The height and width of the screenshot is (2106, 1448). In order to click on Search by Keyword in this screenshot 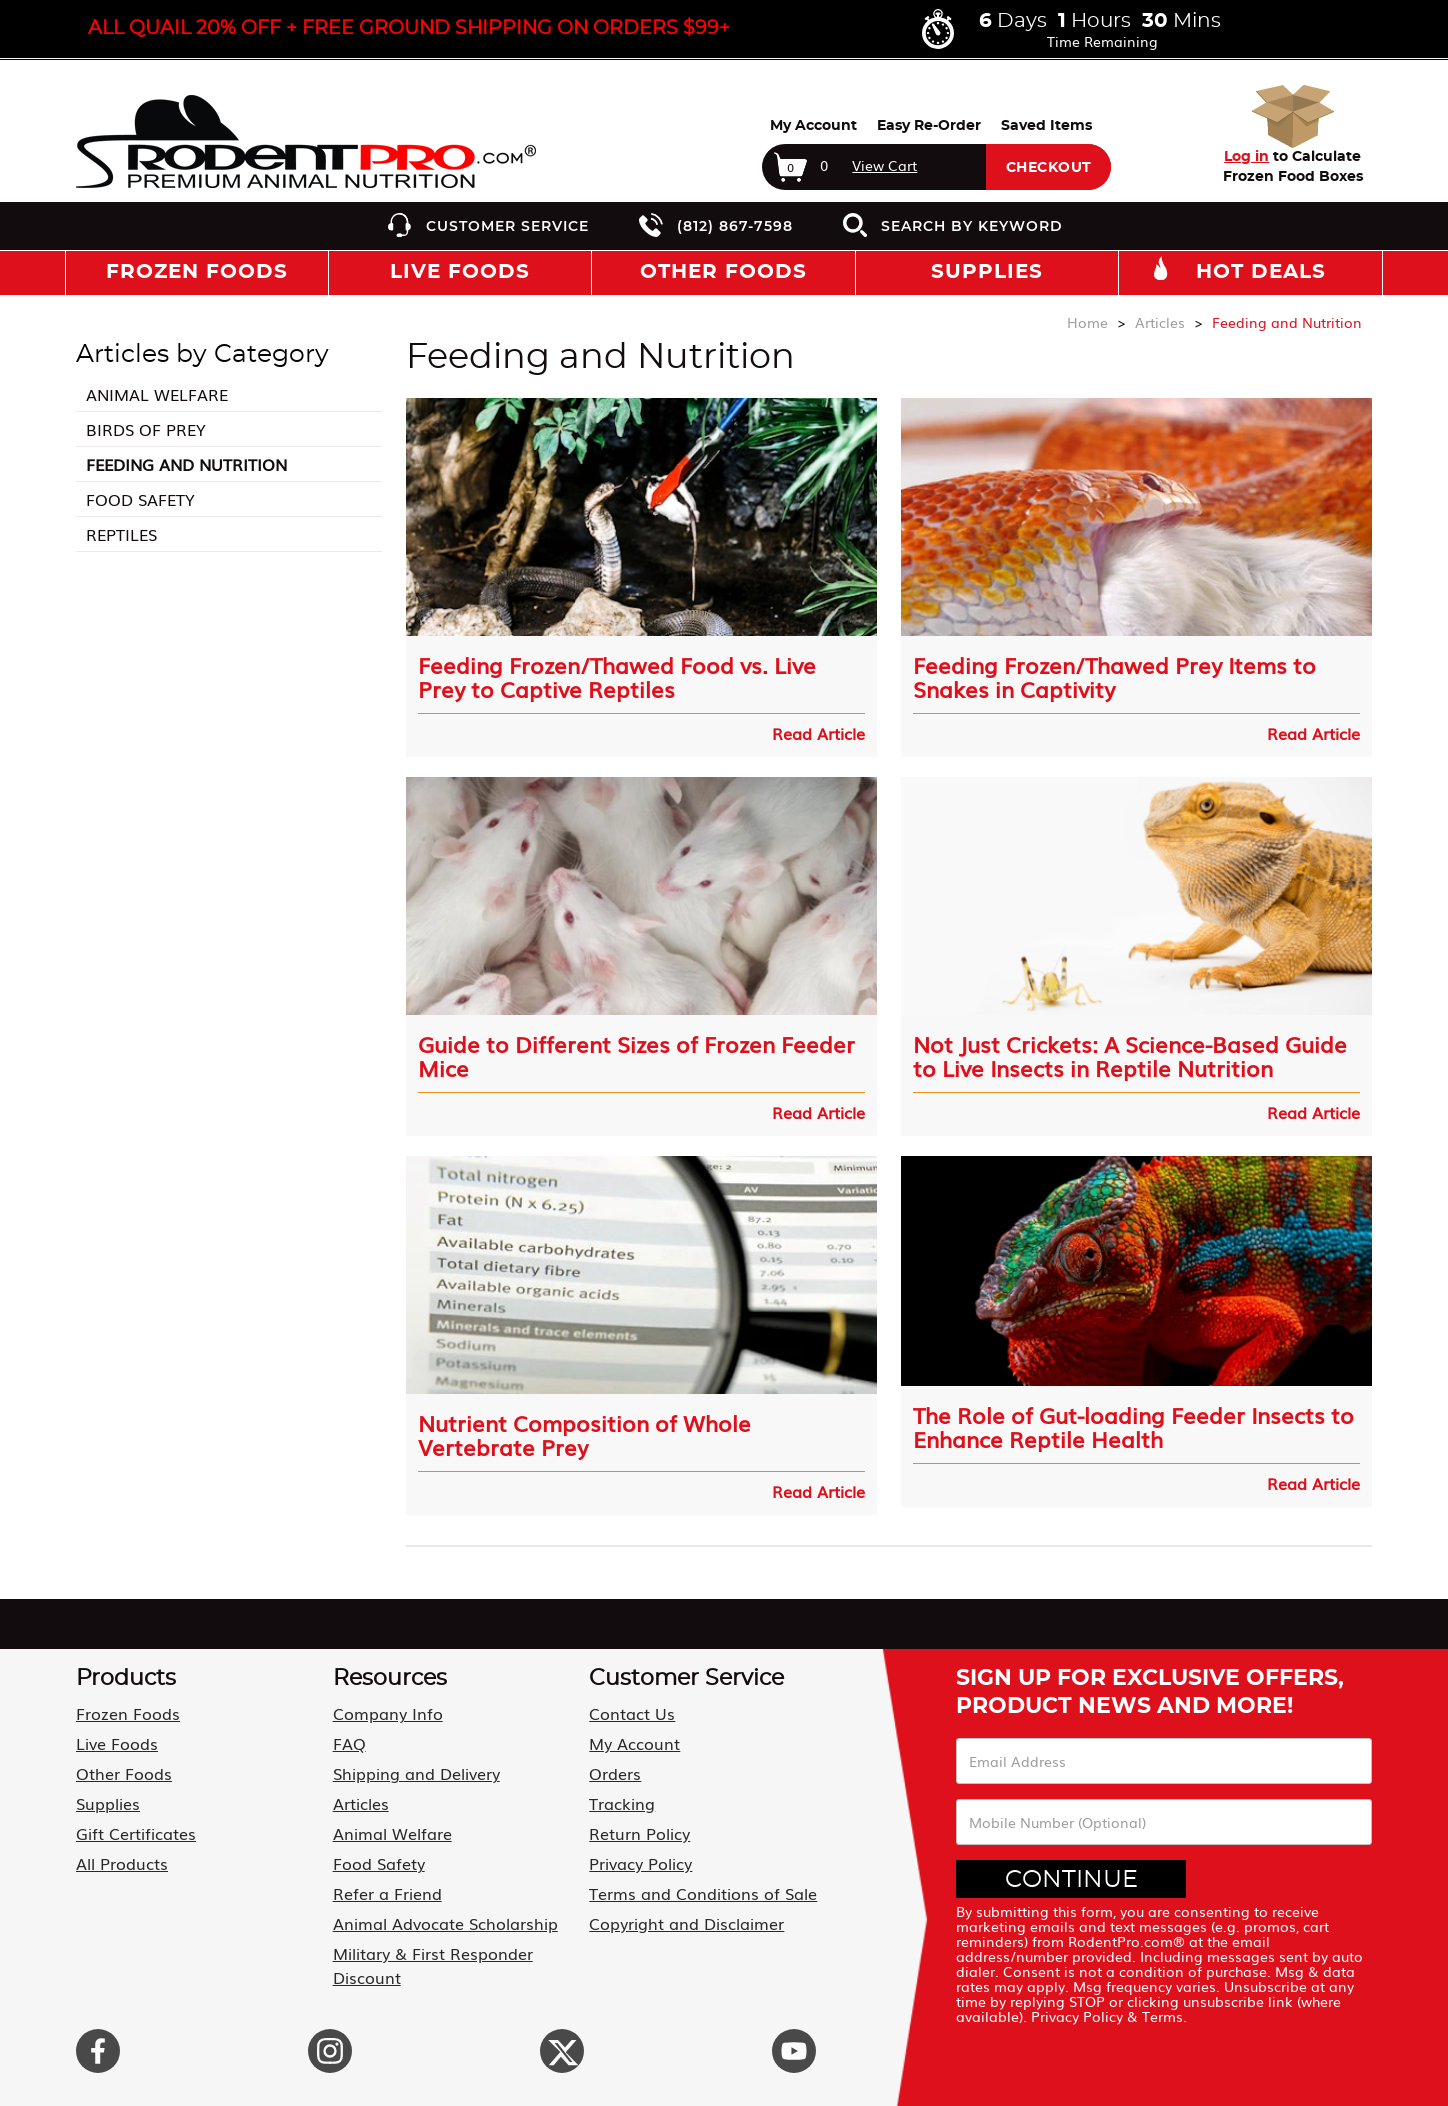, I will do `click(972, 226)`.